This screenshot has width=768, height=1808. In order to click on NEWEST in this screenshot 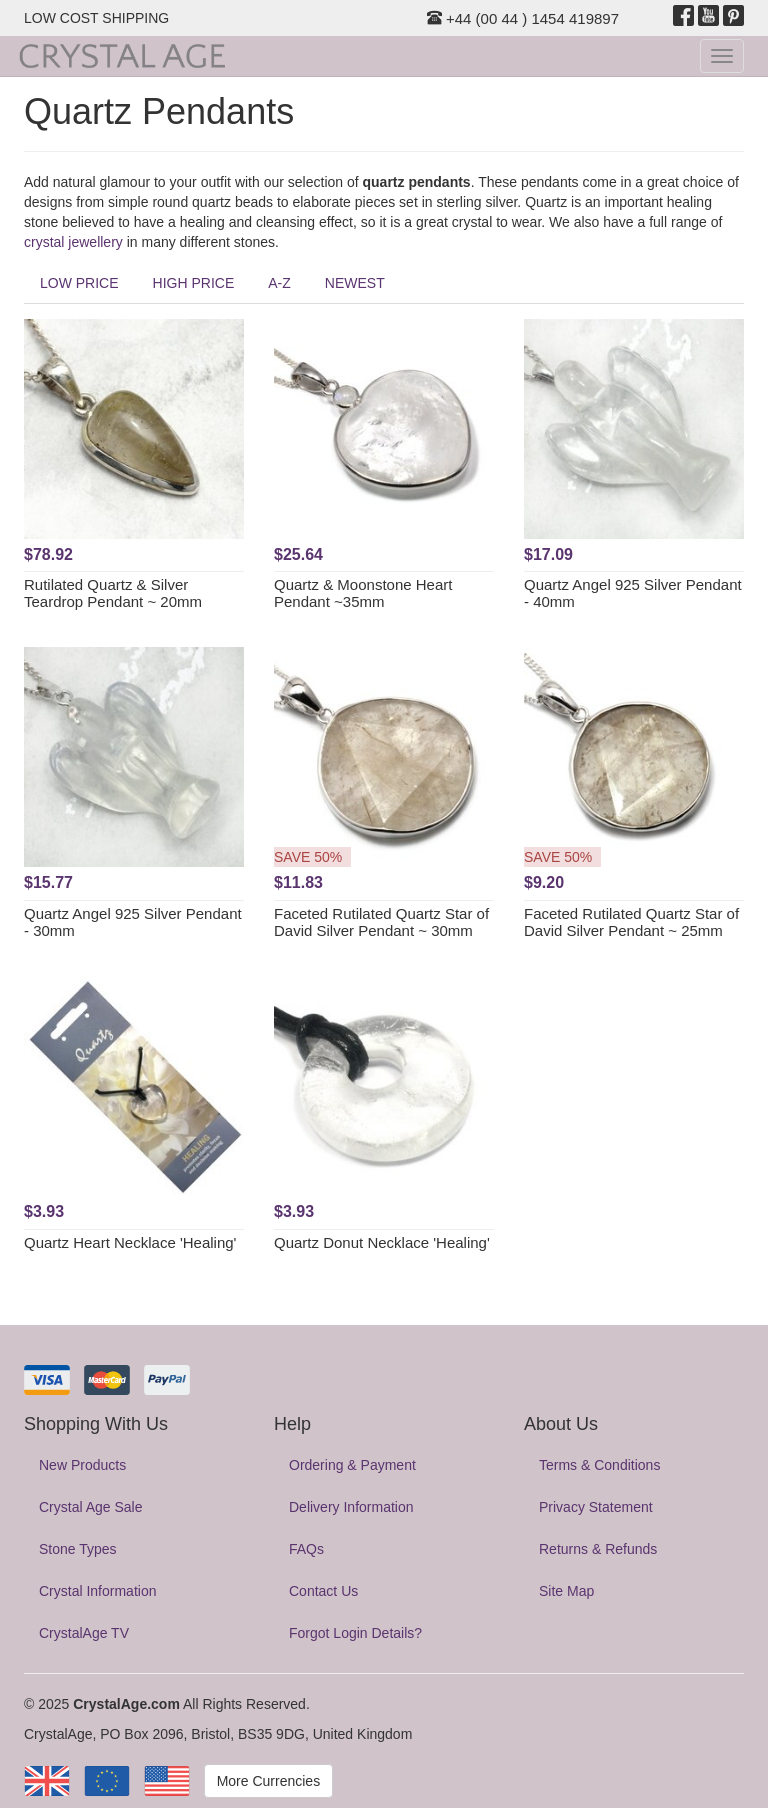, I will do `click(355, 283)`.